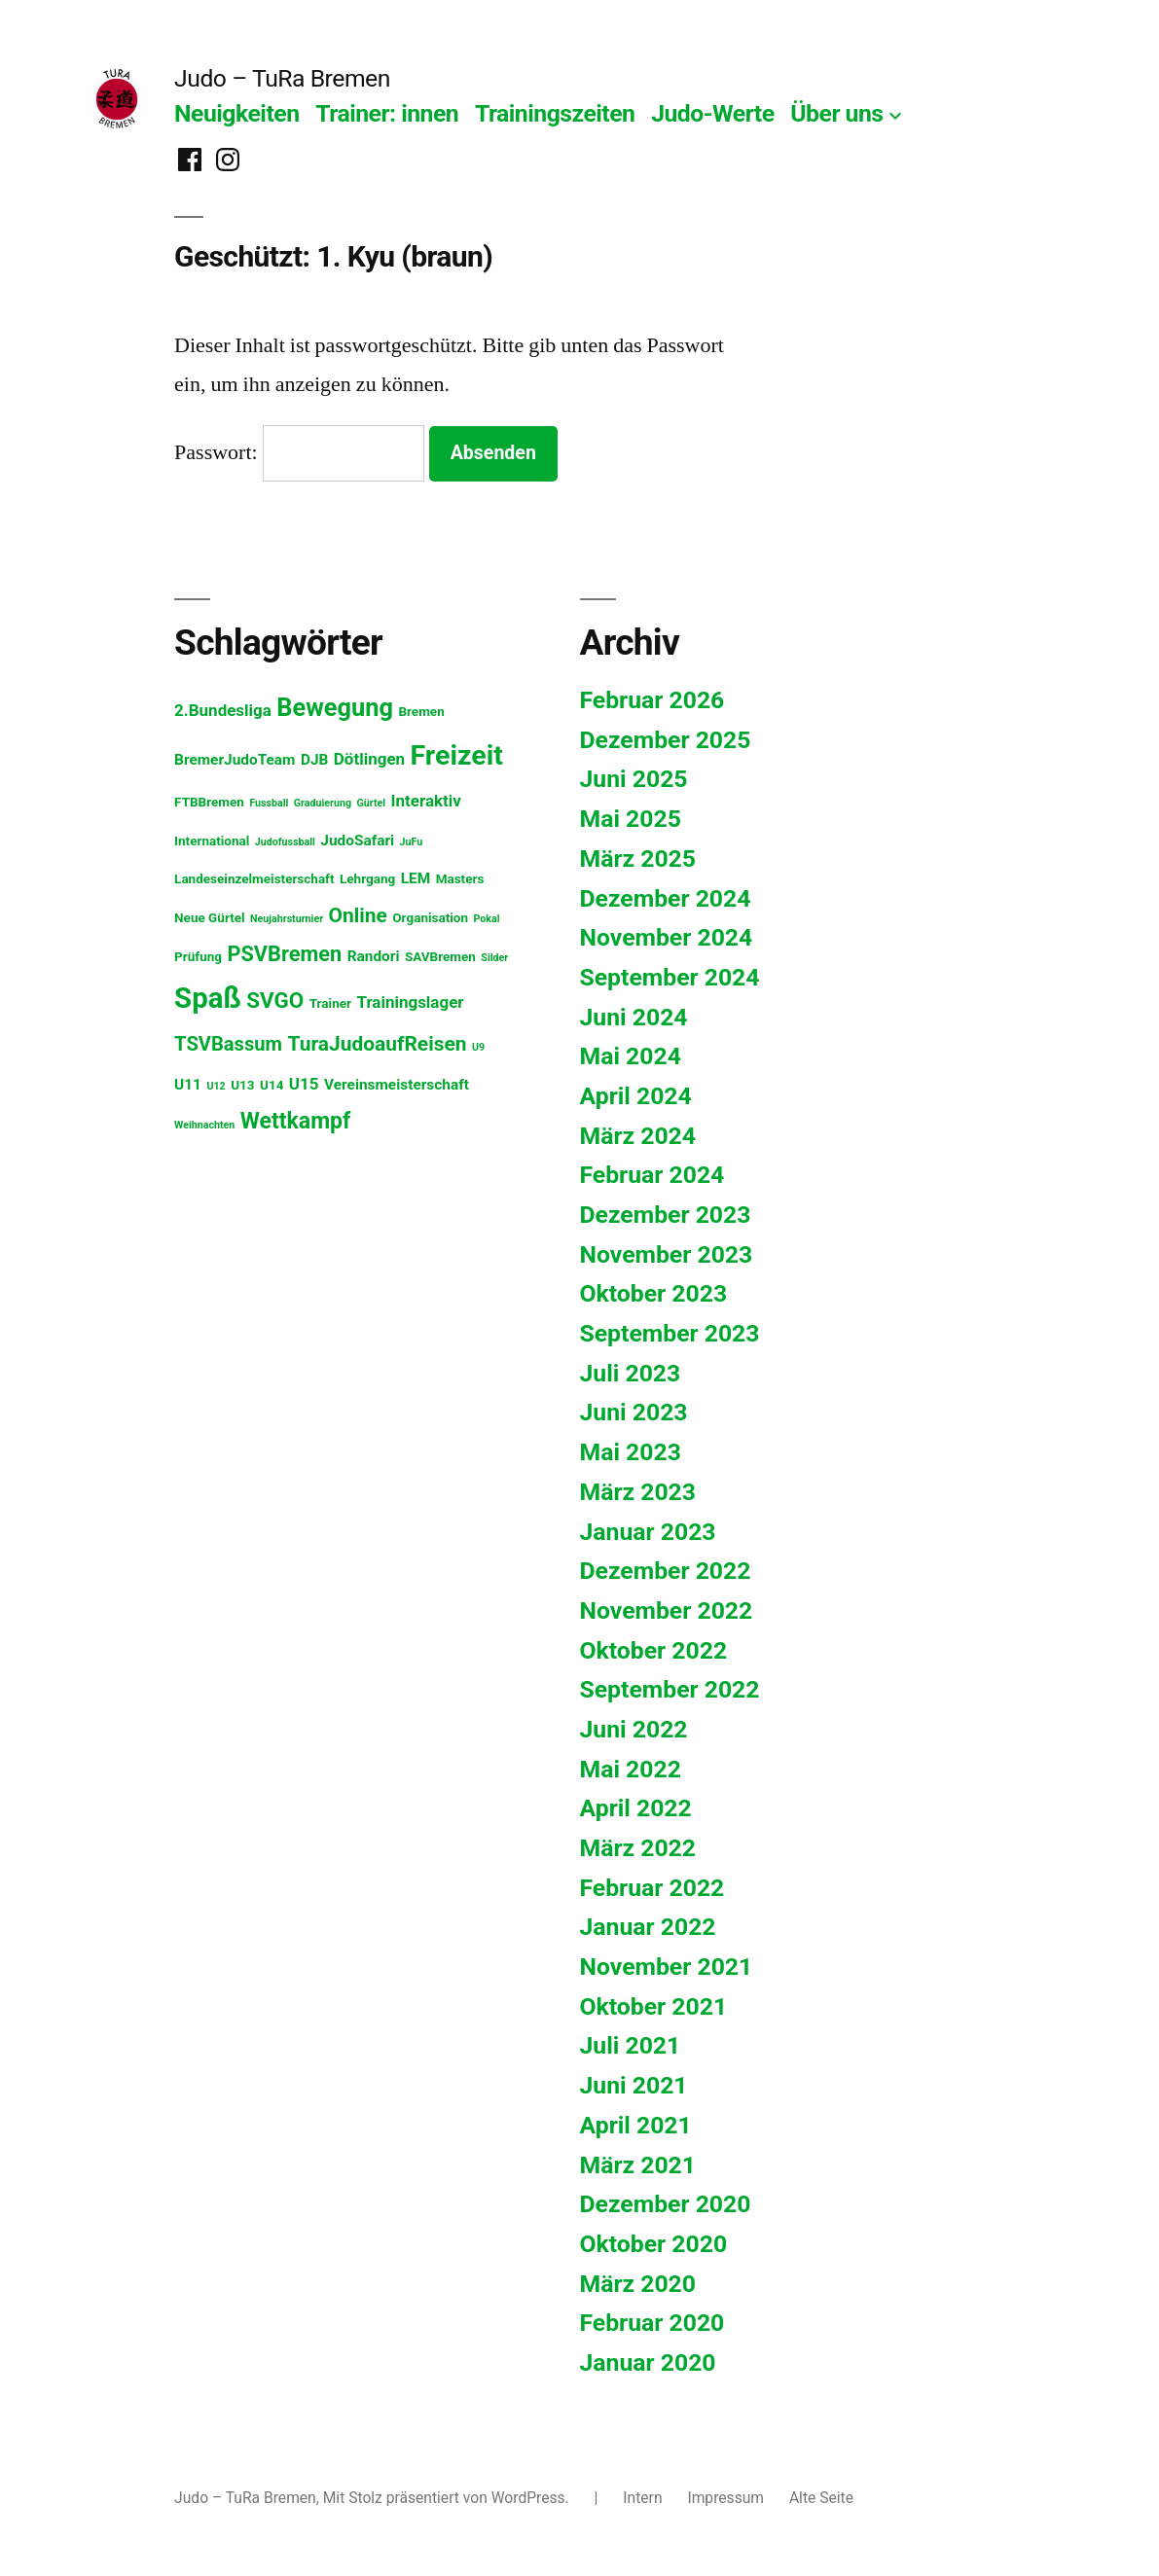  Describe the element at coordinates (215, 1086) in the screenshot. I see `U12 [U12 (1 Eintrag)]` at that location.